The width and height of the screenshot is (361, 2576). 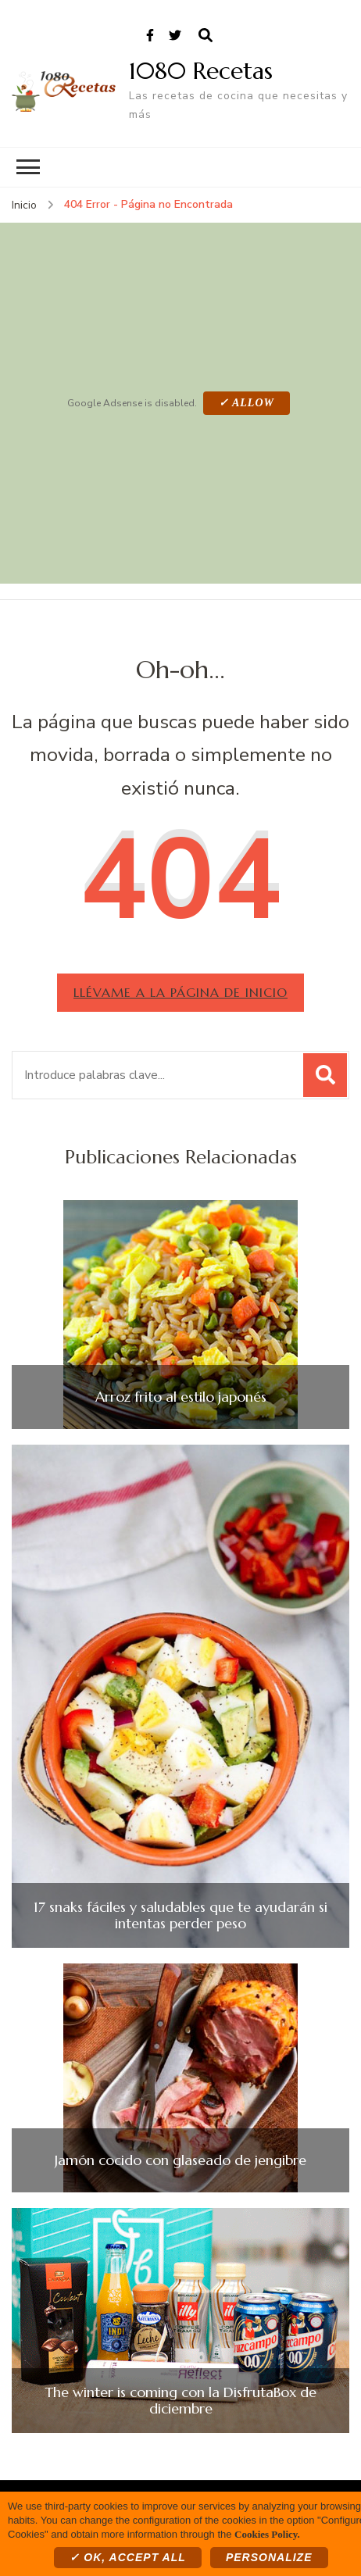 I want to click on Personalize, so click(x=269, y=2557).